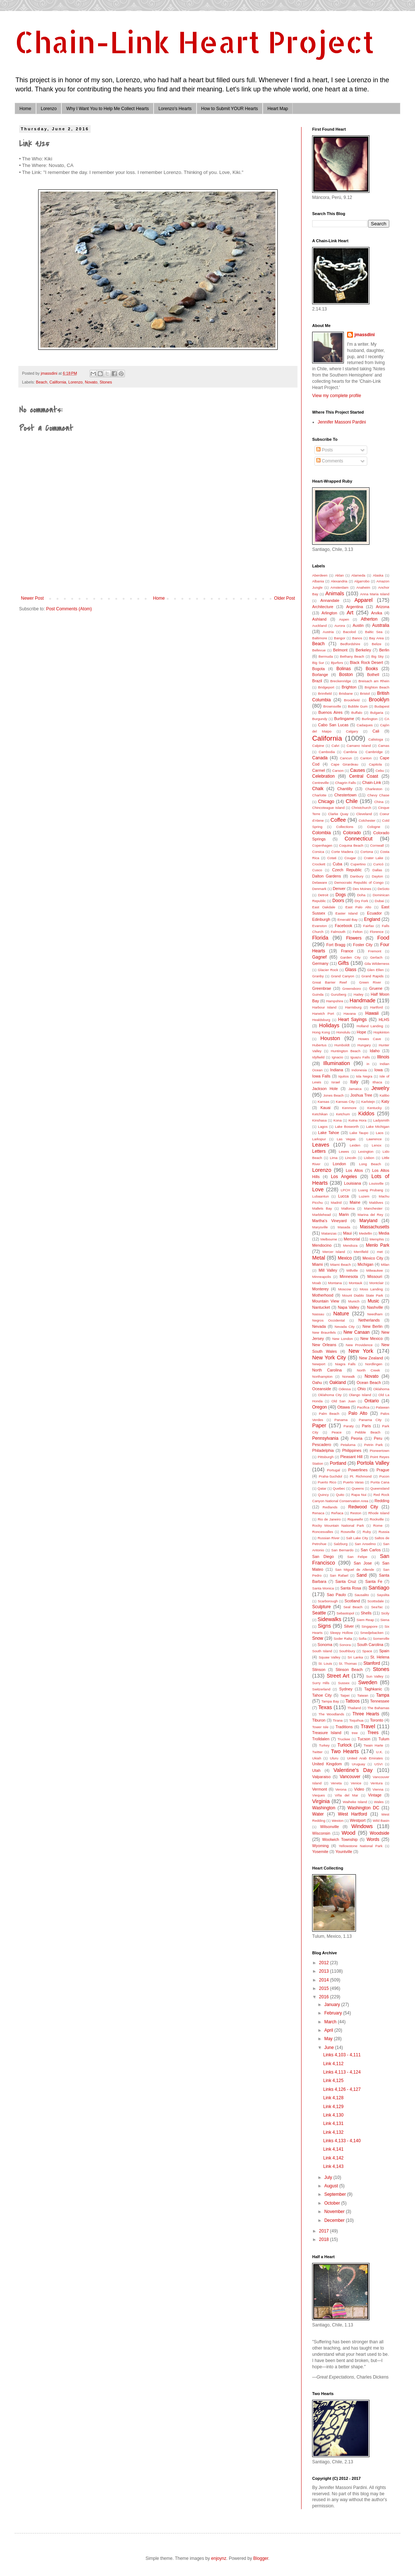 The height and width of the screenshot is (2576, 415). I want to click on Gerlach, so click(376, 957).